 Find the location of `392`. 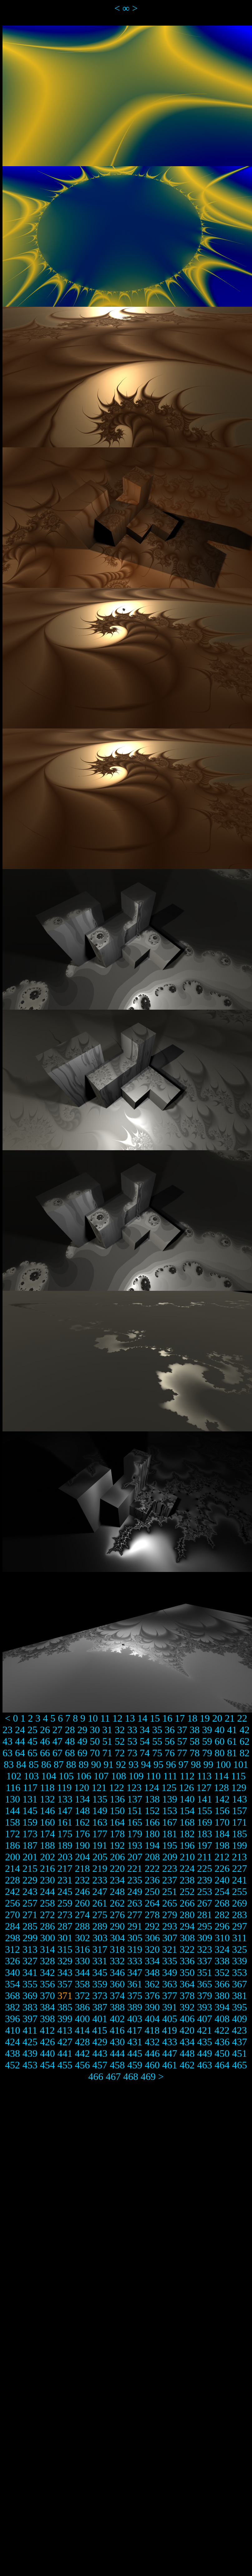

392 is located at coordinates (187, 2007).